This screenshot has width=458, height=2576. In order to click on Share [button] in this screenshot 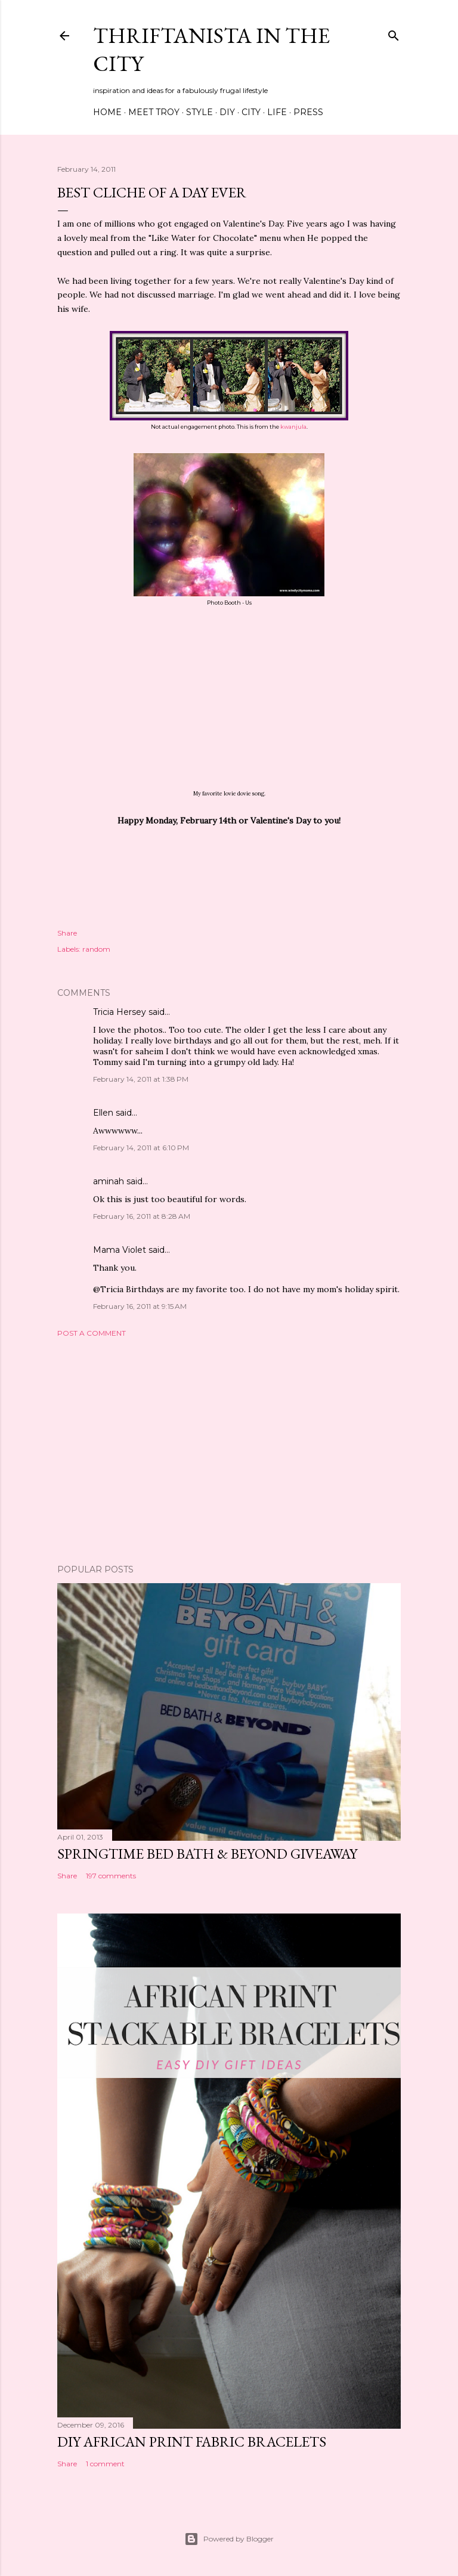, I will do `click(67, 932)`.